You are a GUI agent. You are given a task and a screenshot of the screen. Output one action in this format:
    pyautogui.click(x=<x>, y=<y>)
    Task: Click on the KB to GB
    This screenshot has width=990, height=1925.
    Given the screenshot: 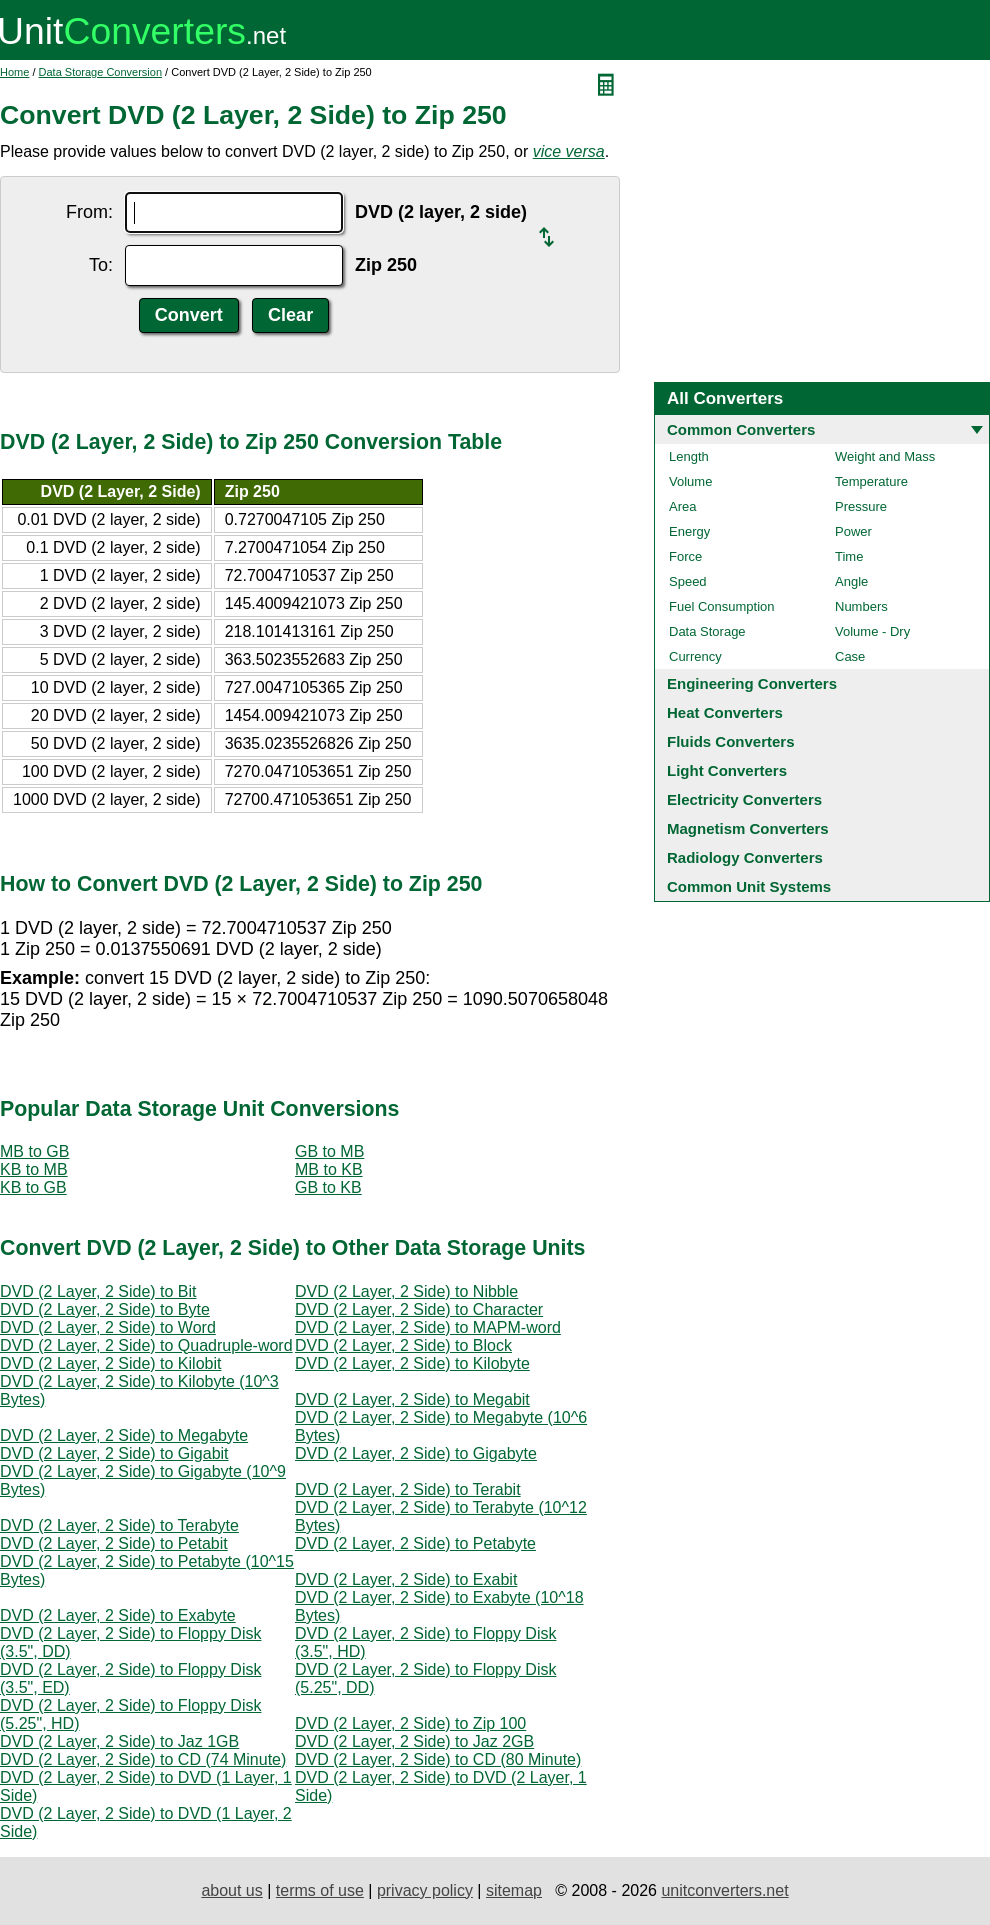 What is the action you would take?
    pyautogui.click(x=33, y=1187)
    